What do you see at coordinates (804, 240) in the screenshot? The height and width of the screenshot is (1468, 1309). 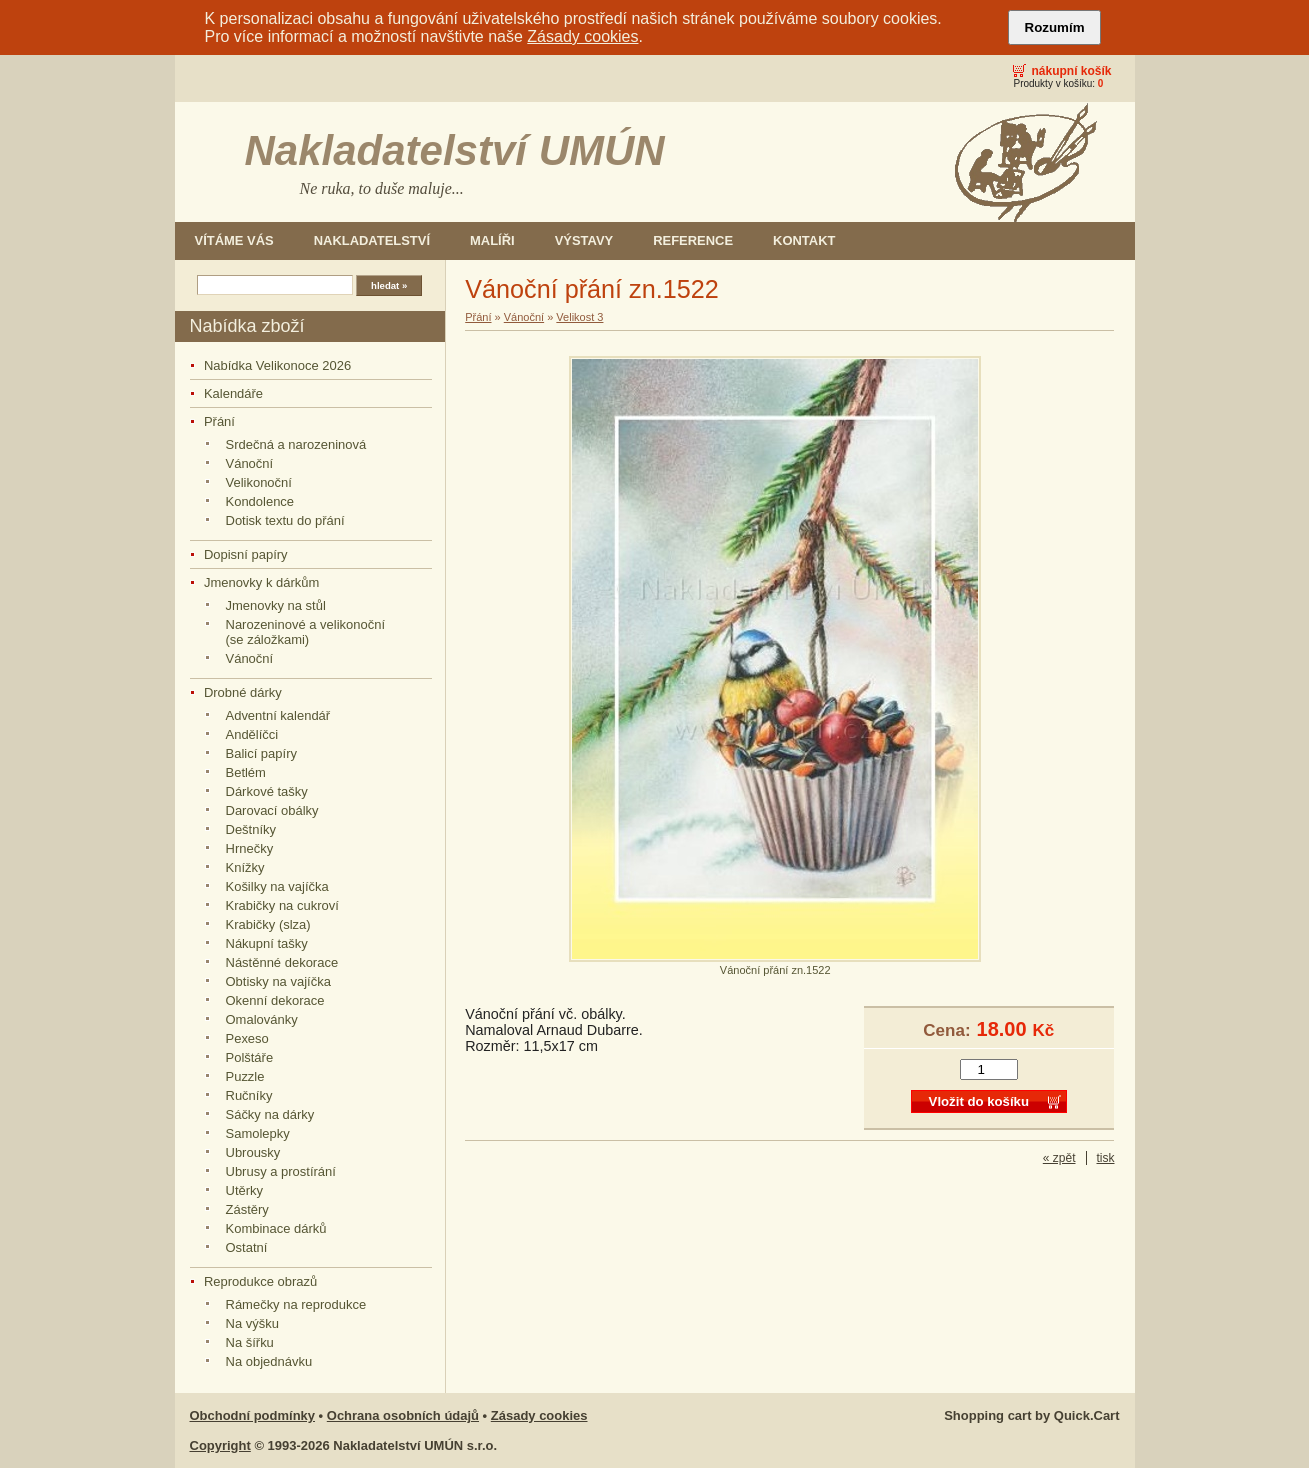 I see `Kontakt` at bounding box center [804, 240].